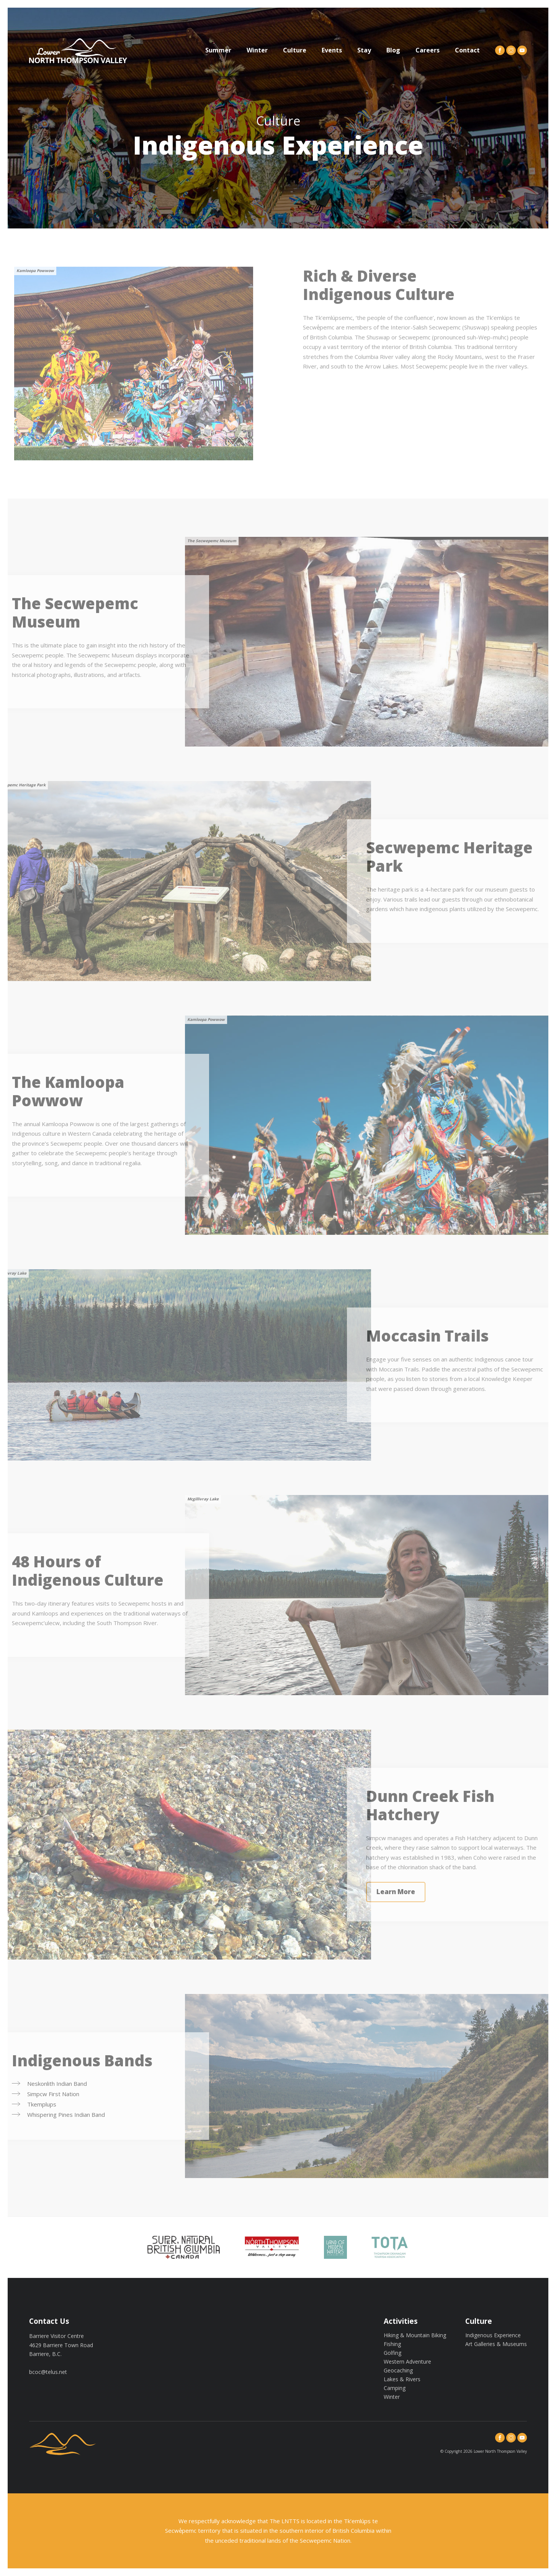 This screenshot has width=556, height=2576. Describe the element at coordinates (332, 50) in the screenshot. I see `Events` at that location.